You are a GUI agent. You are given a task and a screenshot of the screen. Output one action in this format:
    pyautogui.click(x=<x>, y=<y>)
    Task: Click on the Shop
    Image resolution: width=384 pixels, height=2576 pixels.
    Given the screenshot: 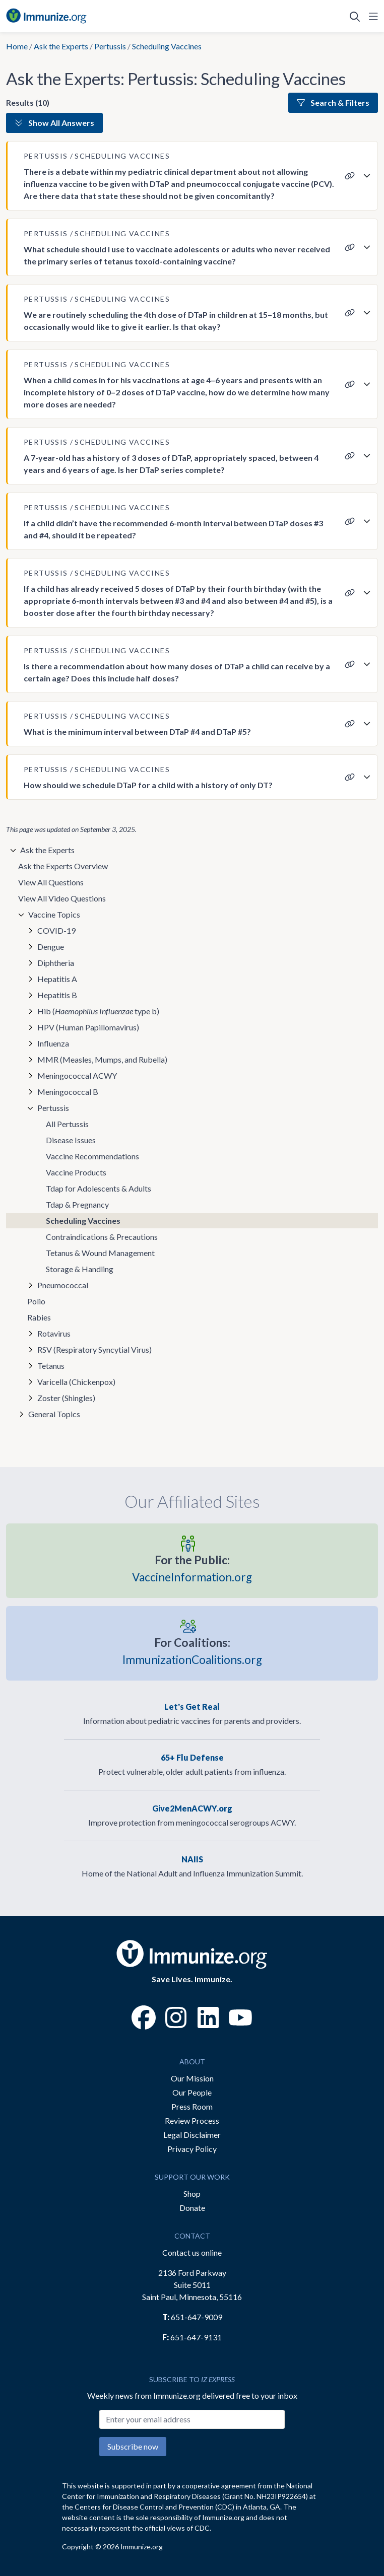 What is the action you would take?
    pyautogui.click(x=192, y=2193)
    